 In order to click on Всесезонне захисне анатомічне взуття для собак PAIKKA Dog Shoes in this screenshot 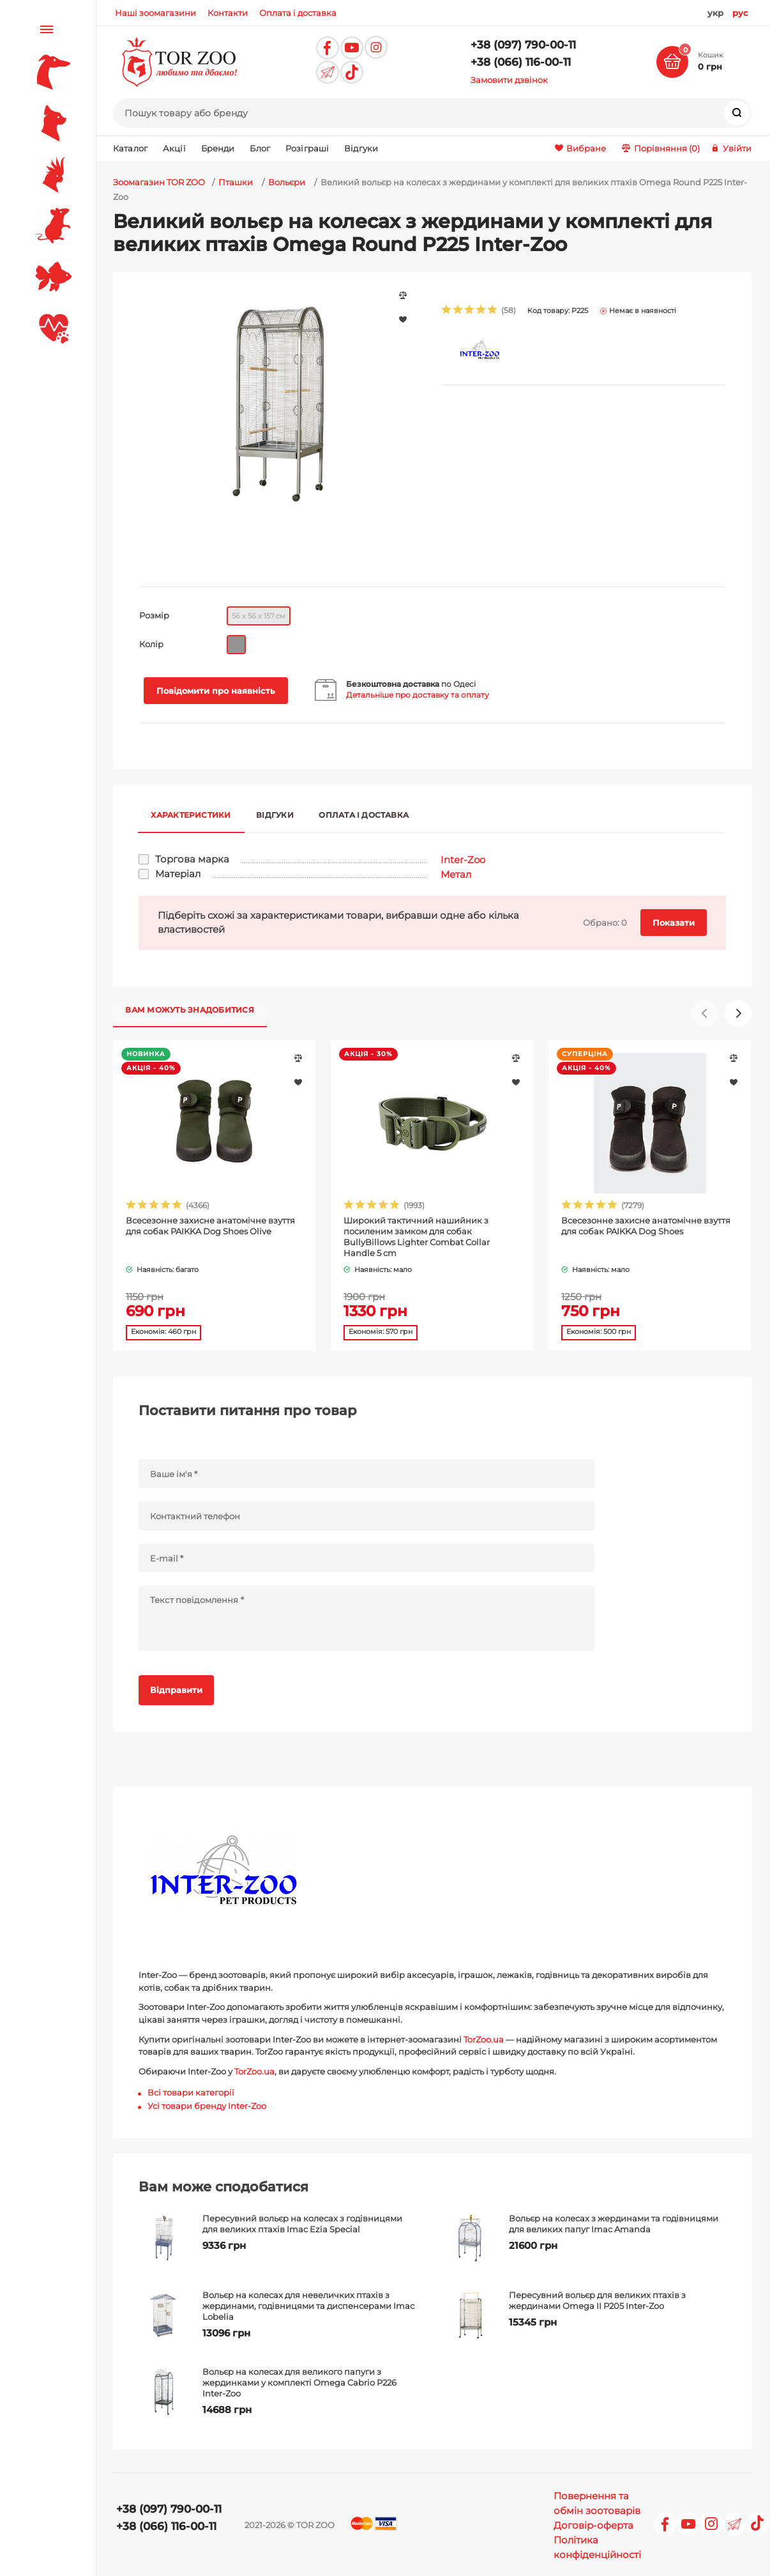, I will do `click(645, 1225)`.